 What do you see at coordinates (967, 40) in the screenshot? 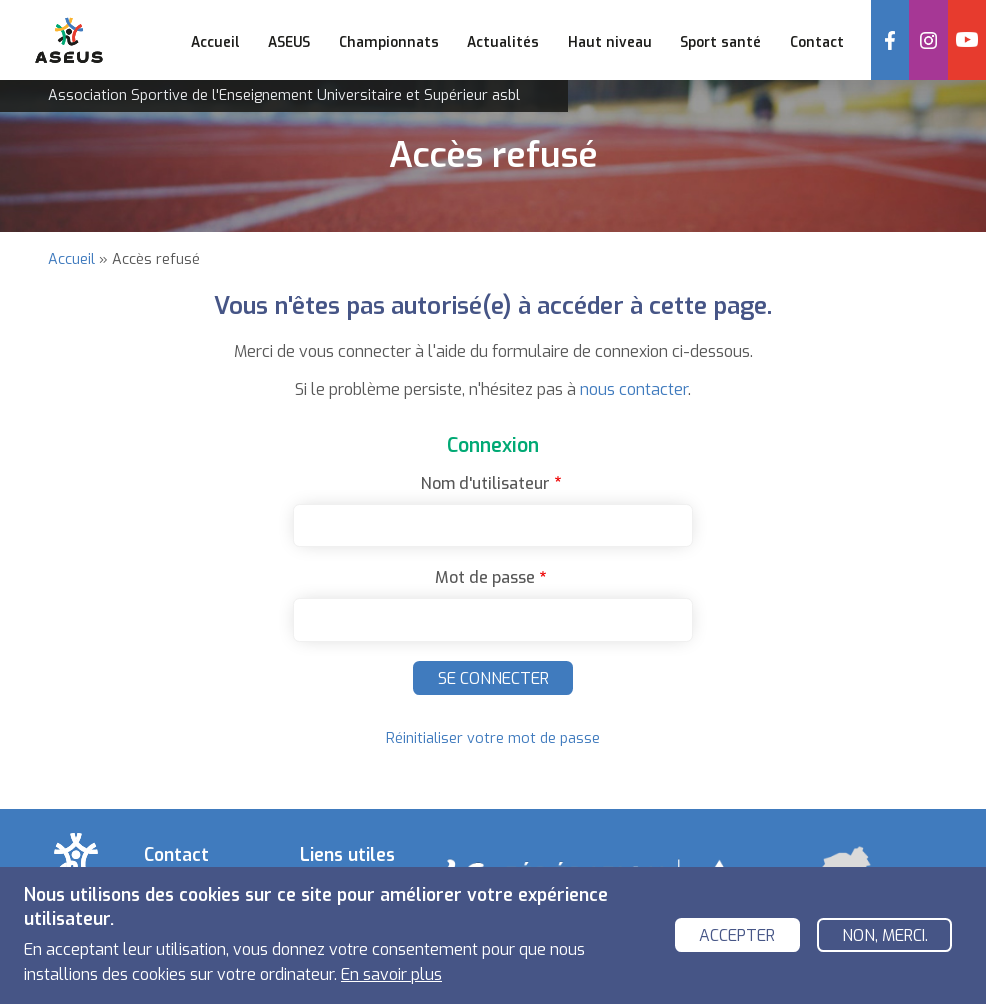
I see `YouTube` at bounding box center [967, 40].